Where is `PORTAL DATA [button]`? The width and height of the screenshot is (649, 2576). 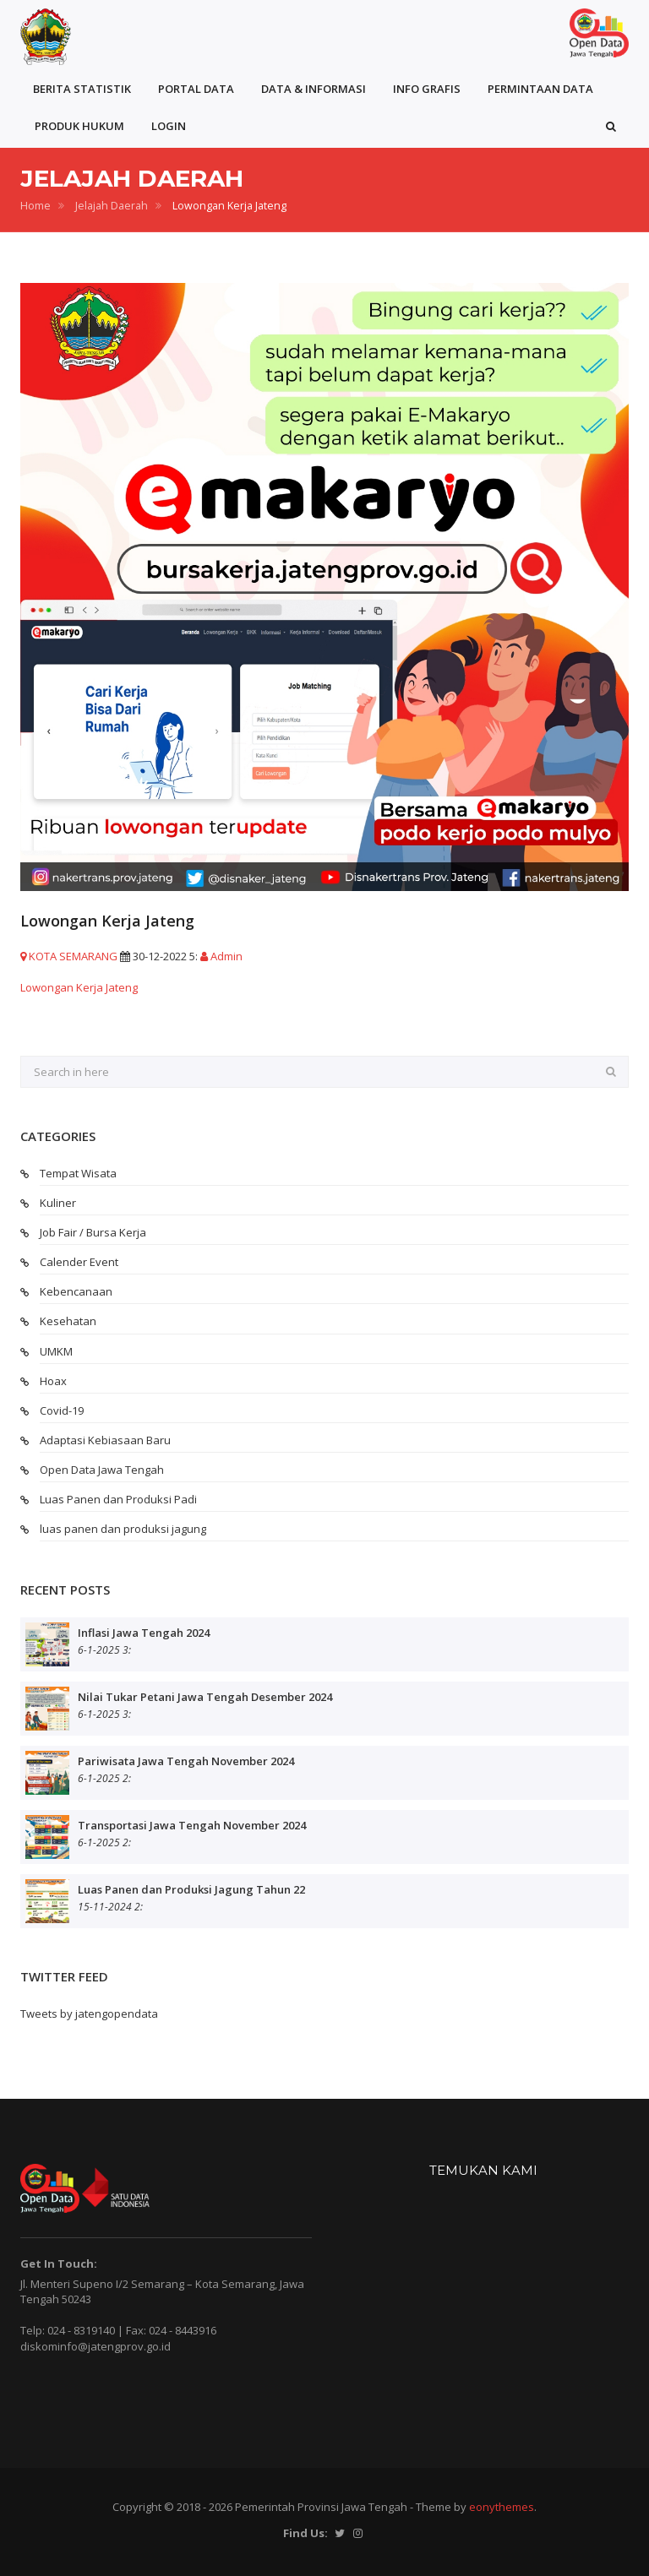
PORTAL DATA [button] is located at coordinates (196, 88).